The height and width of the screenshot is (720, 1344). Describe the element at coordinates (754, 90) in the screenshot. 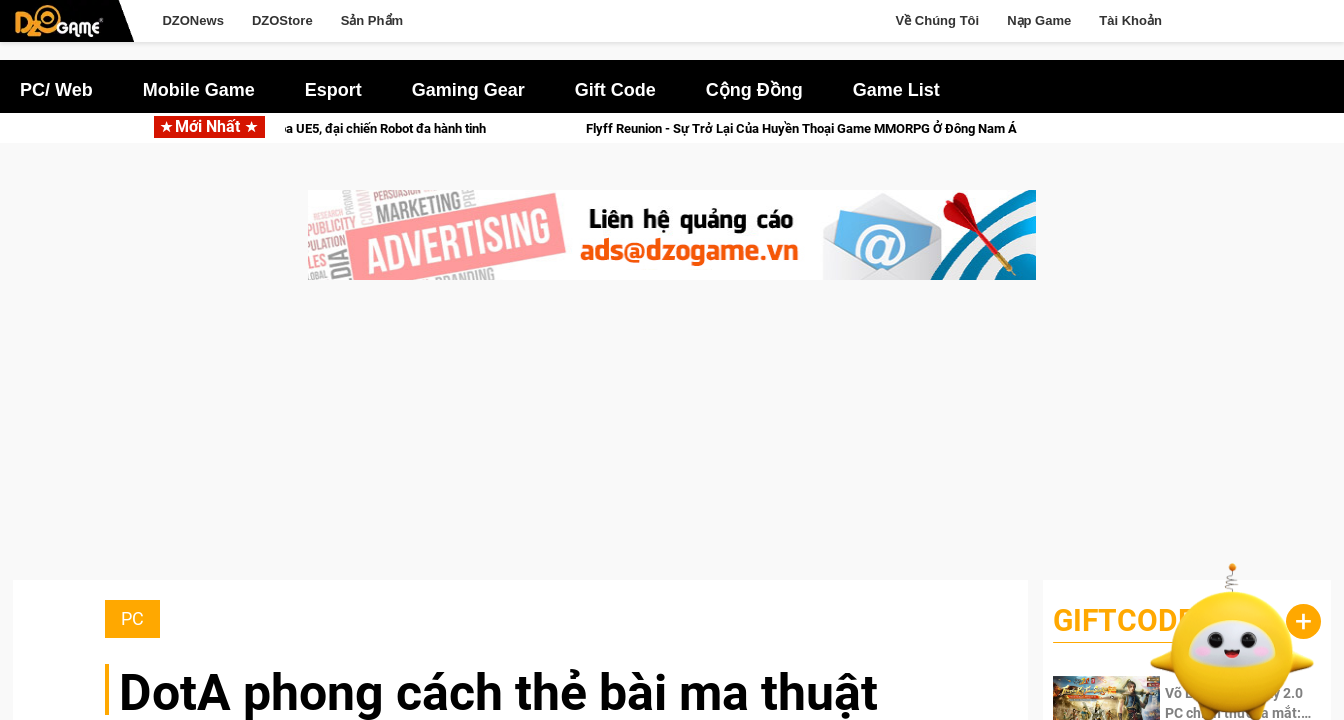

I see `Cộng Đồng` at that location.